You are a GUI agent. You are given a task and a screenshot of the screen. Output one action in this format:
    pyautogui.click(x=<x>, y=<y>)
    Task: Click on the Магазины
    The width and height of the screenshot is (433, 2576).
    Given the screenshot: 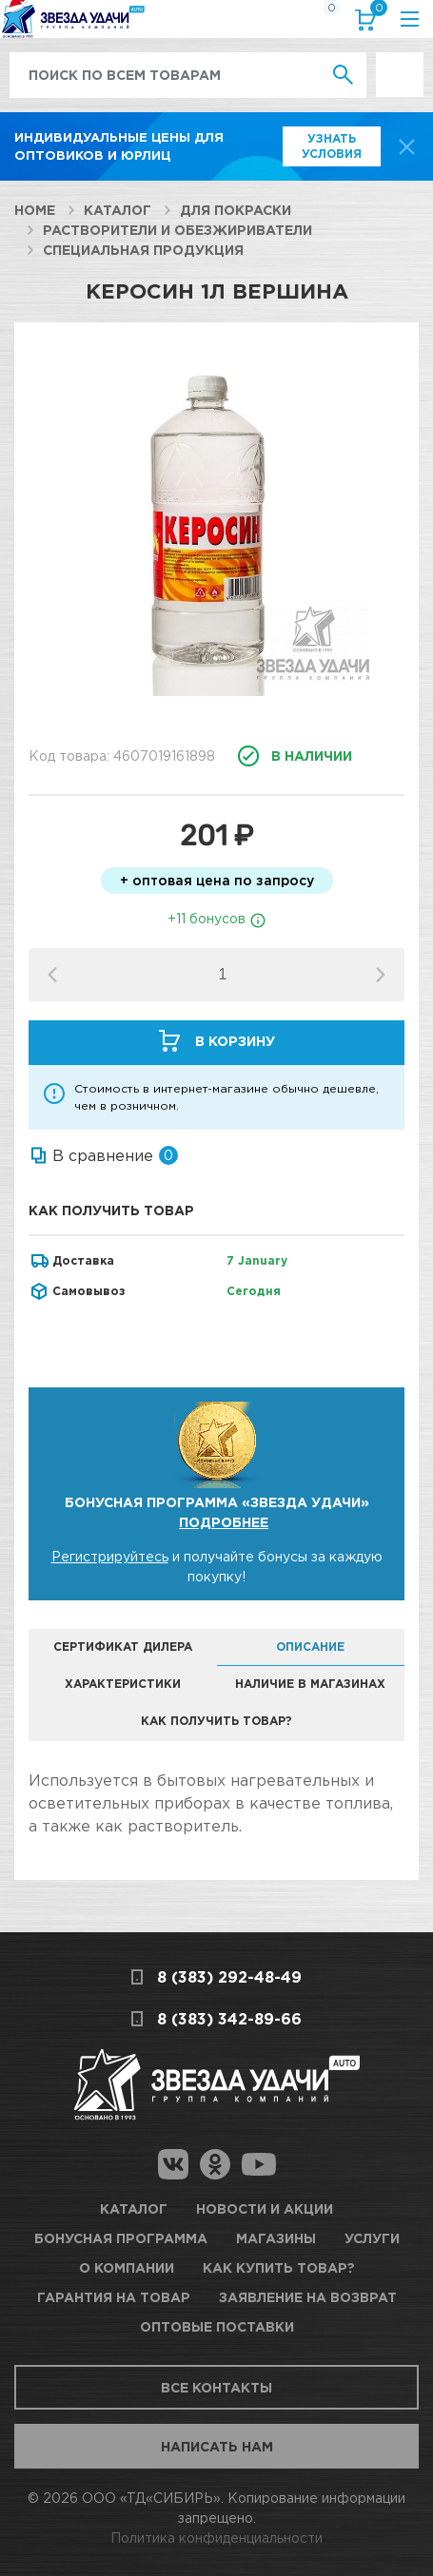 What is the action you would take?
    pyautogui.click(x=276, y=2238)
    